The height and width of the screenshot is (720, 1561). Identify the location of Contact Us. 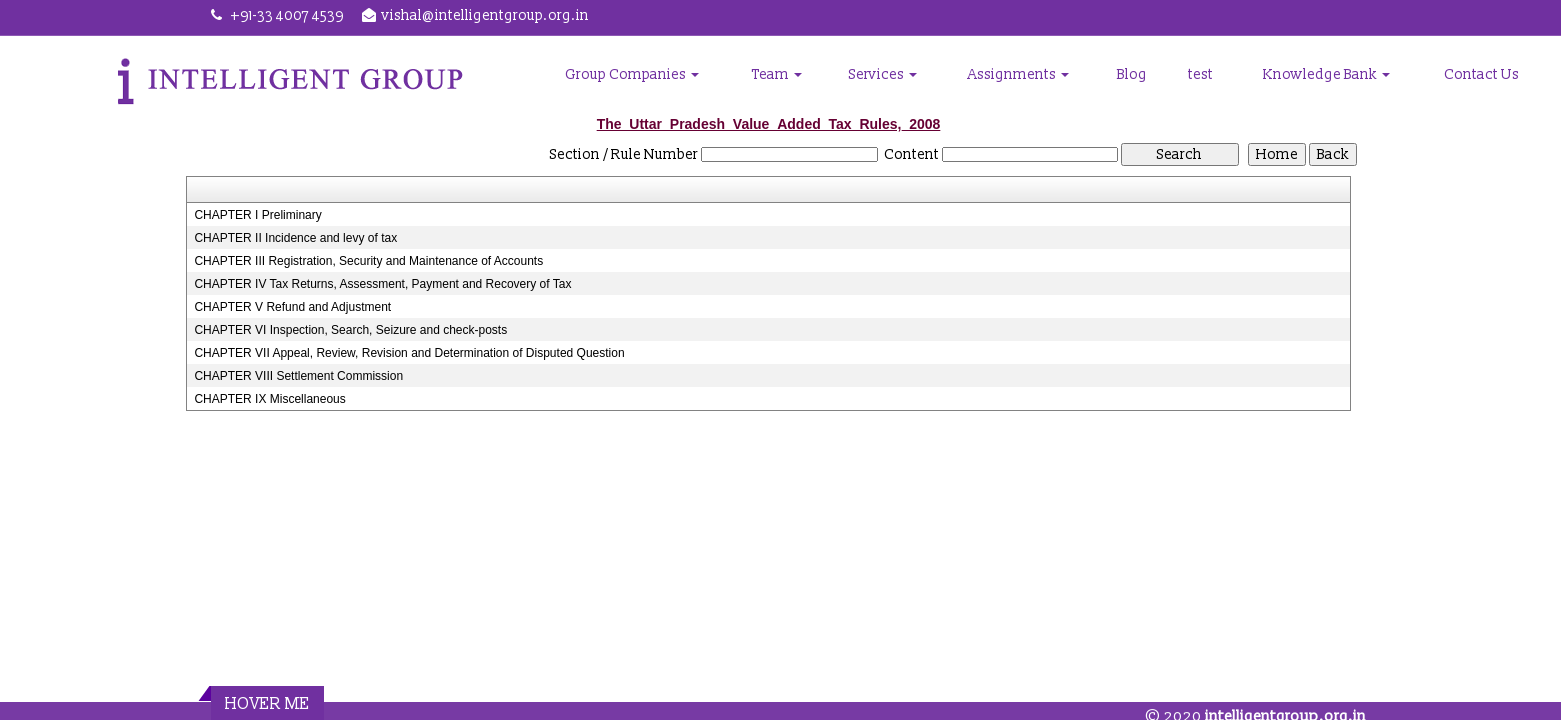
(1481, 74).